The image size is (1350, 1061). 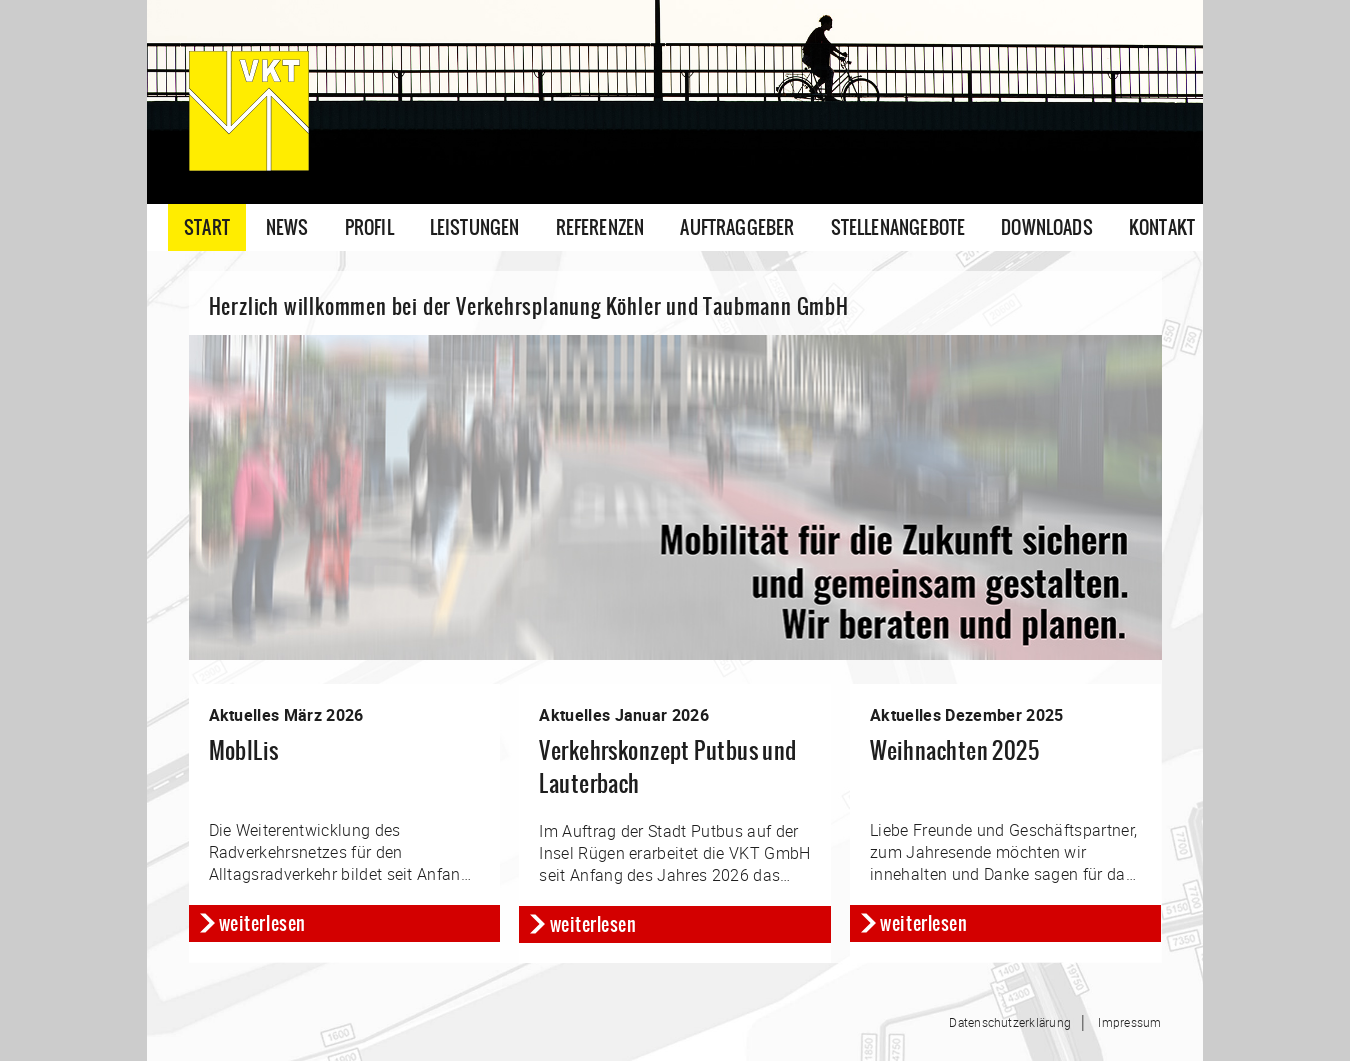 What do you see at coordinates (262, 923) in the screenshot?
I see `weiterlesen` at bounding box center [262, 923].